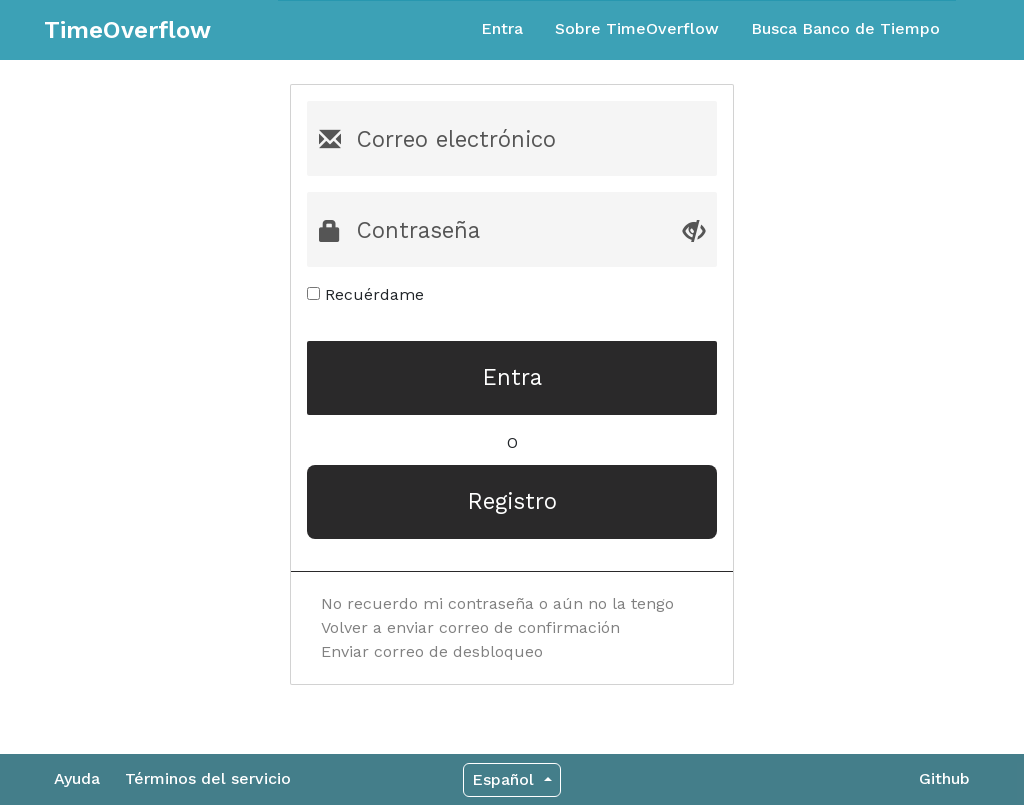  What do you see at coordinates (637, 28) in the screenshot?
I see `Sobre TimeOverflow` at bounding box center [637, 28].